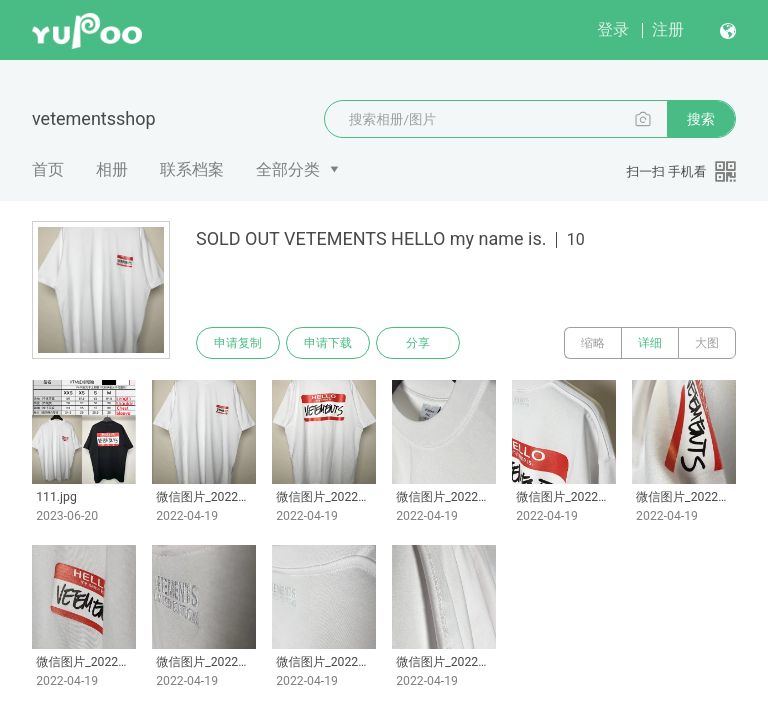 Image resolution: width=768 pixels, height=720 pixels. Describe the element at coordinates (238, 343) in the screenshot. I see `申请复制` at that location.